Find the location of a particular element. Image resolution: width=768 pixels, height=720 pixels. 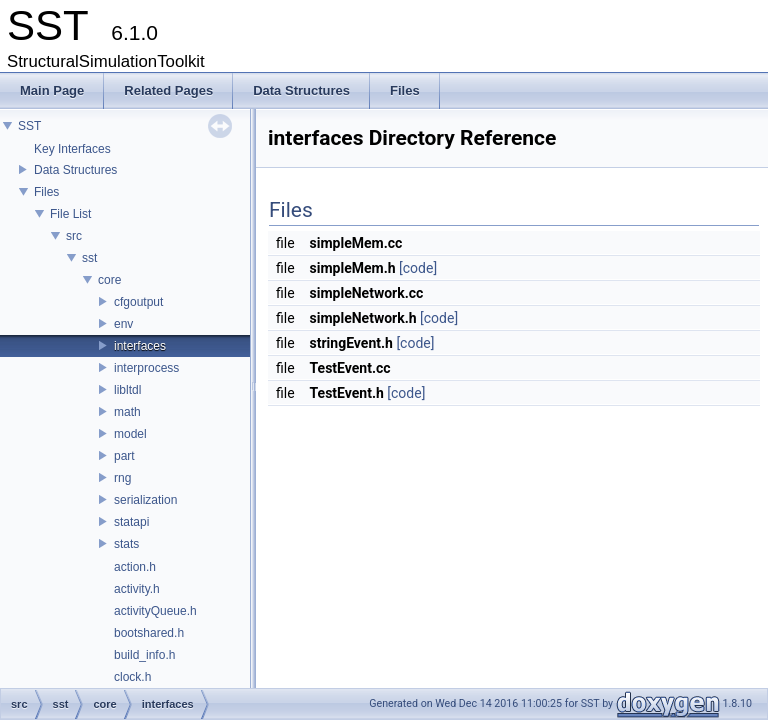

SST is located at coordinates (29, 126).